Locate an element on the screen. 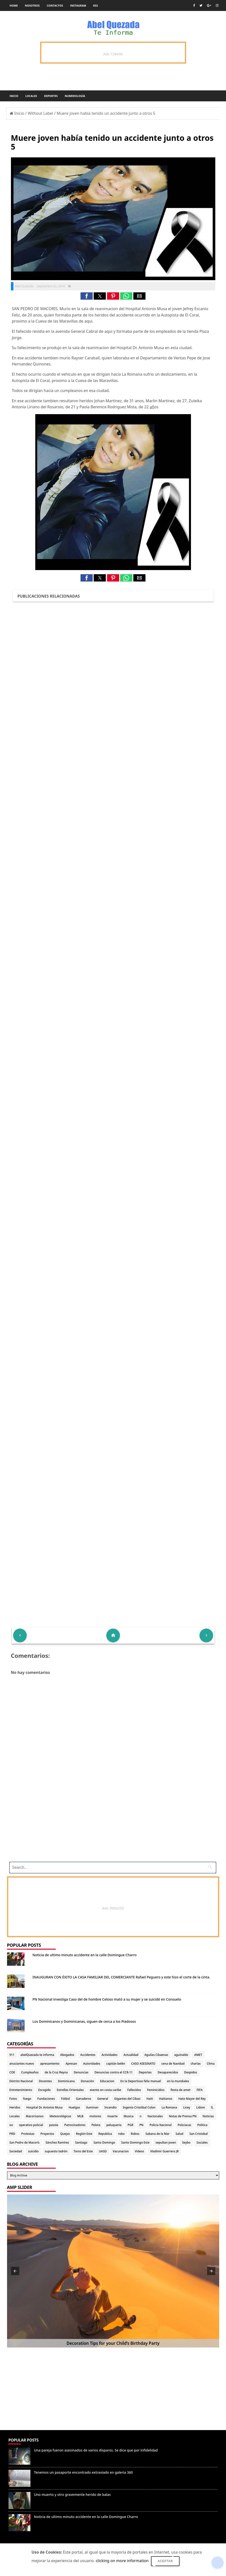  San Pedro de Macorís is located at coordinates (24, 2142).